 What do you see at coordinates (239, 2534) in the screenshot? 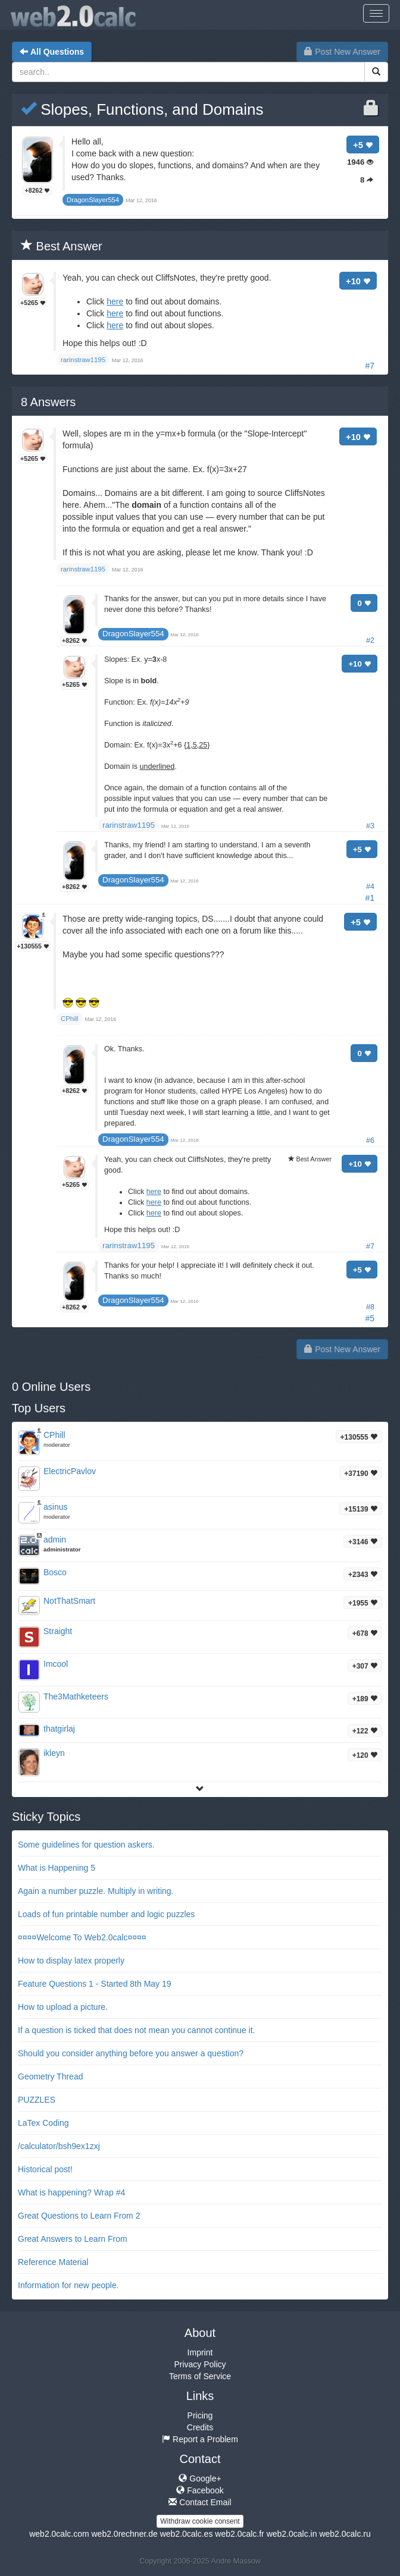
I see `web2.0calc.fr` at bounding box center [239, 2534].